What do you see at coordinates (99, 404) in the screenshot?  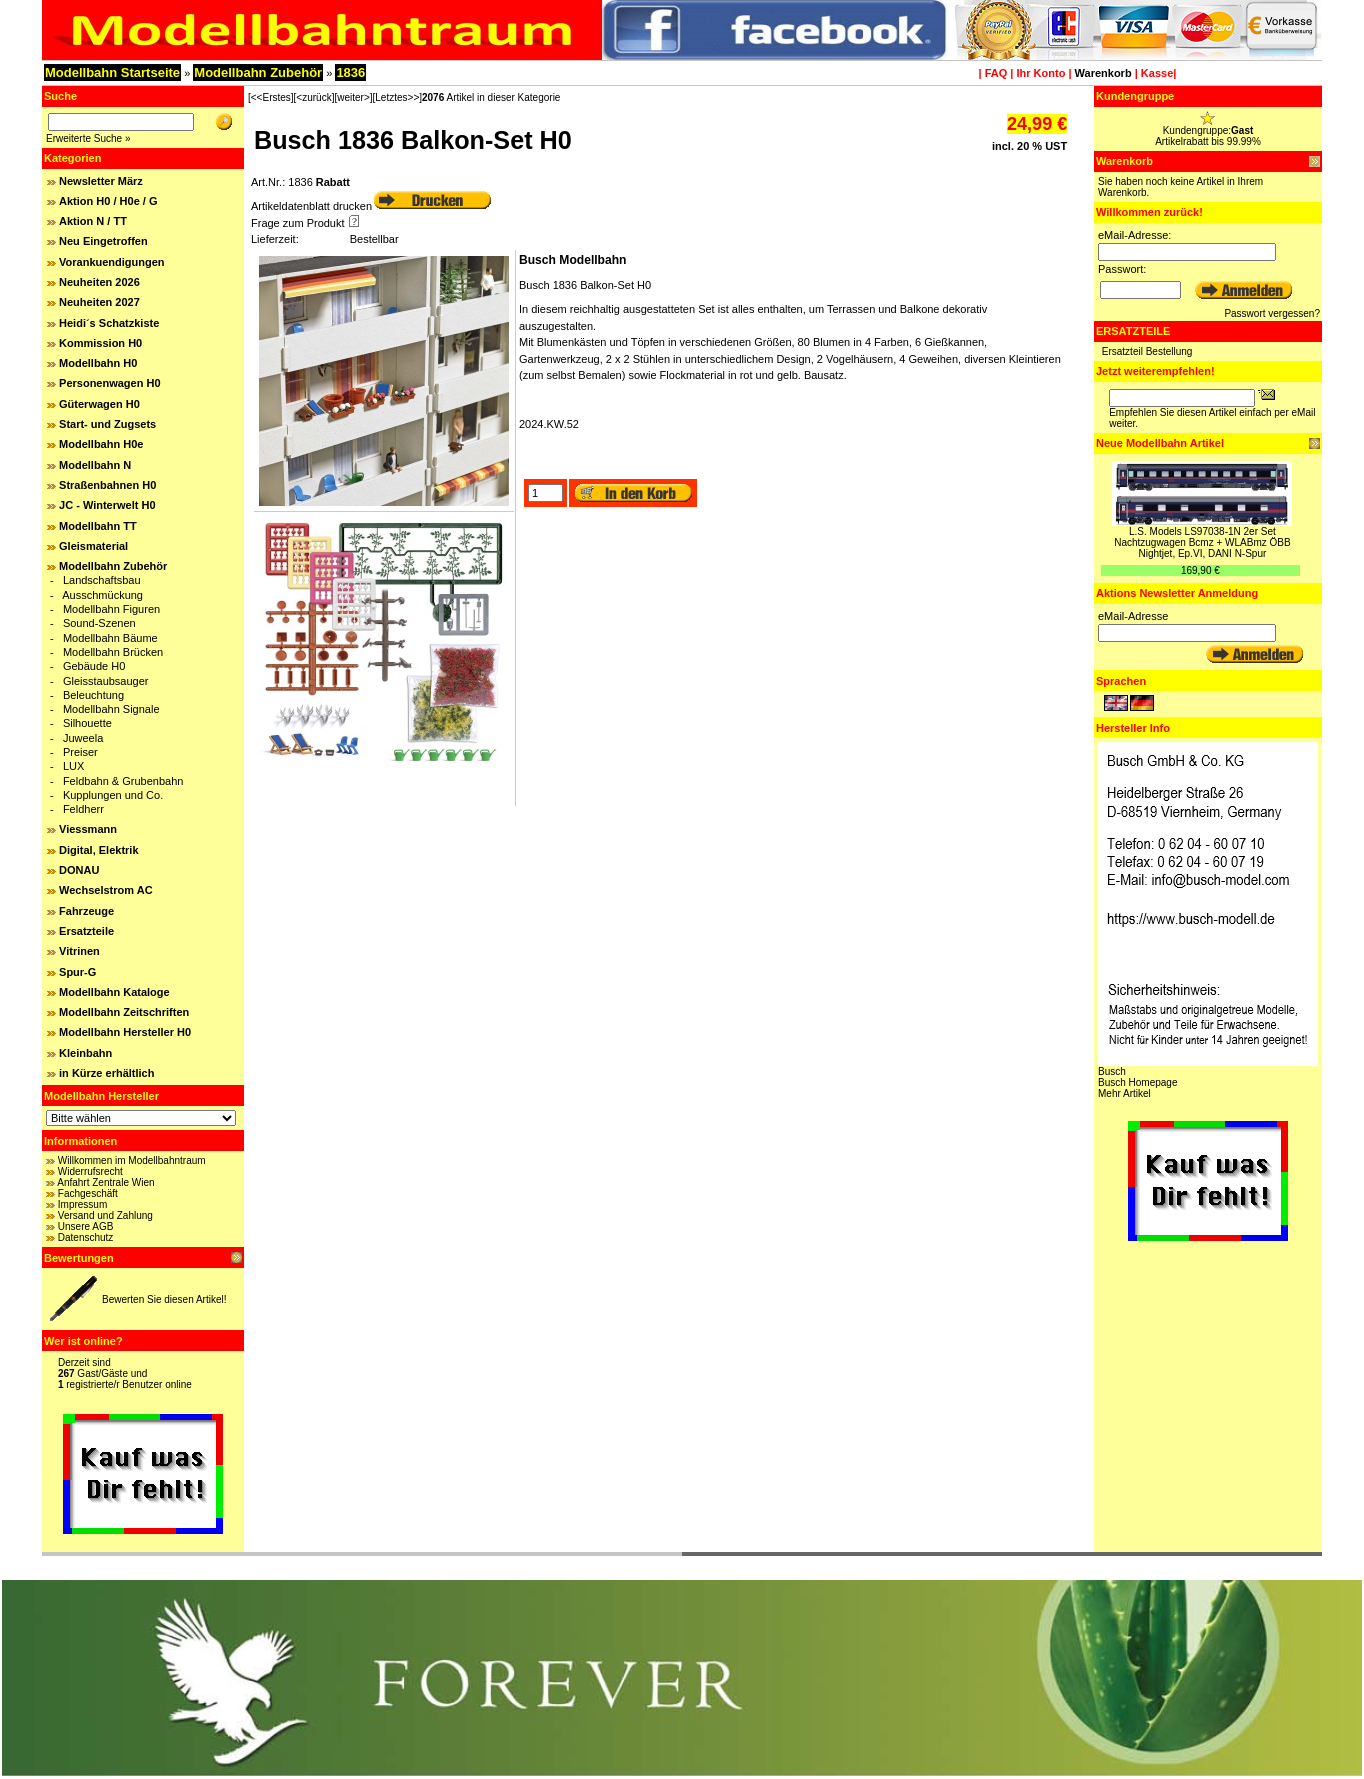 I see `Güterwagen H0` at bounding box center [99, 404].